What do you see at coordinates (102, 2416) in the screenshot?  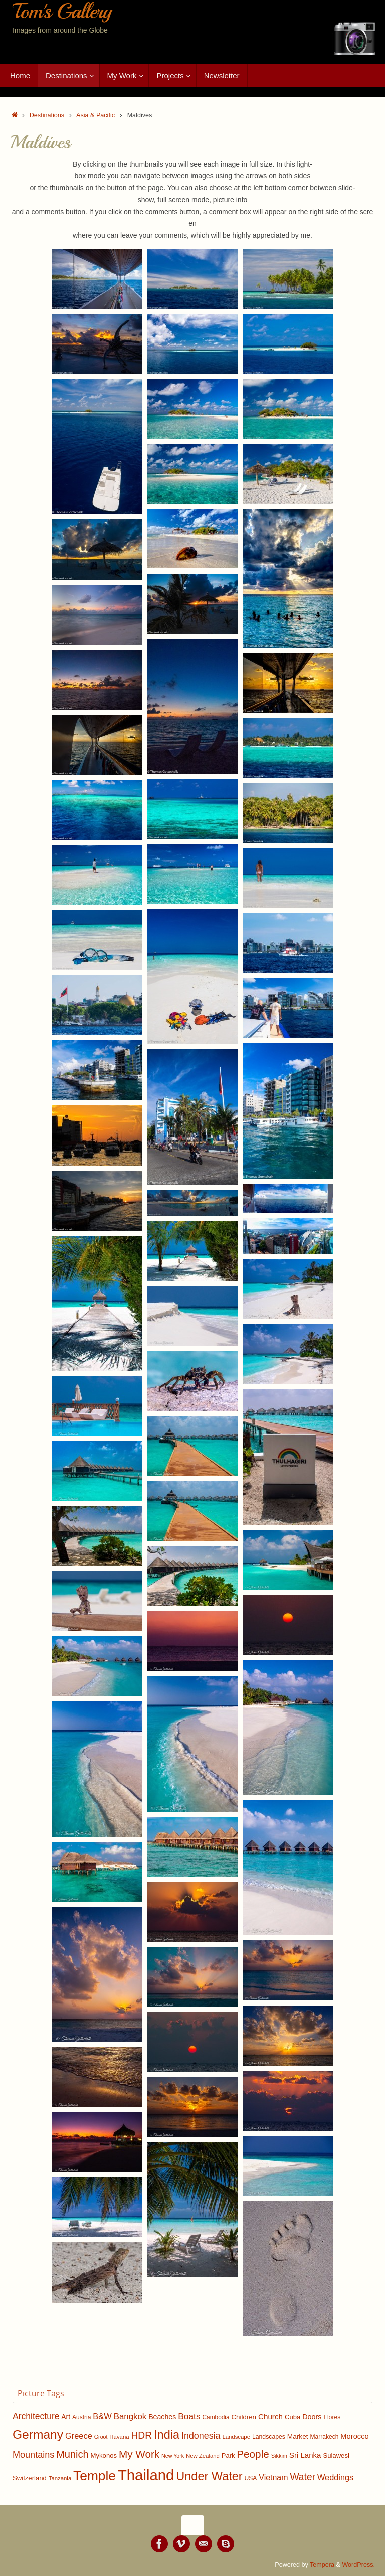 I see `B&W [B&W (196 items)]` at bounding box center [102, 2416].